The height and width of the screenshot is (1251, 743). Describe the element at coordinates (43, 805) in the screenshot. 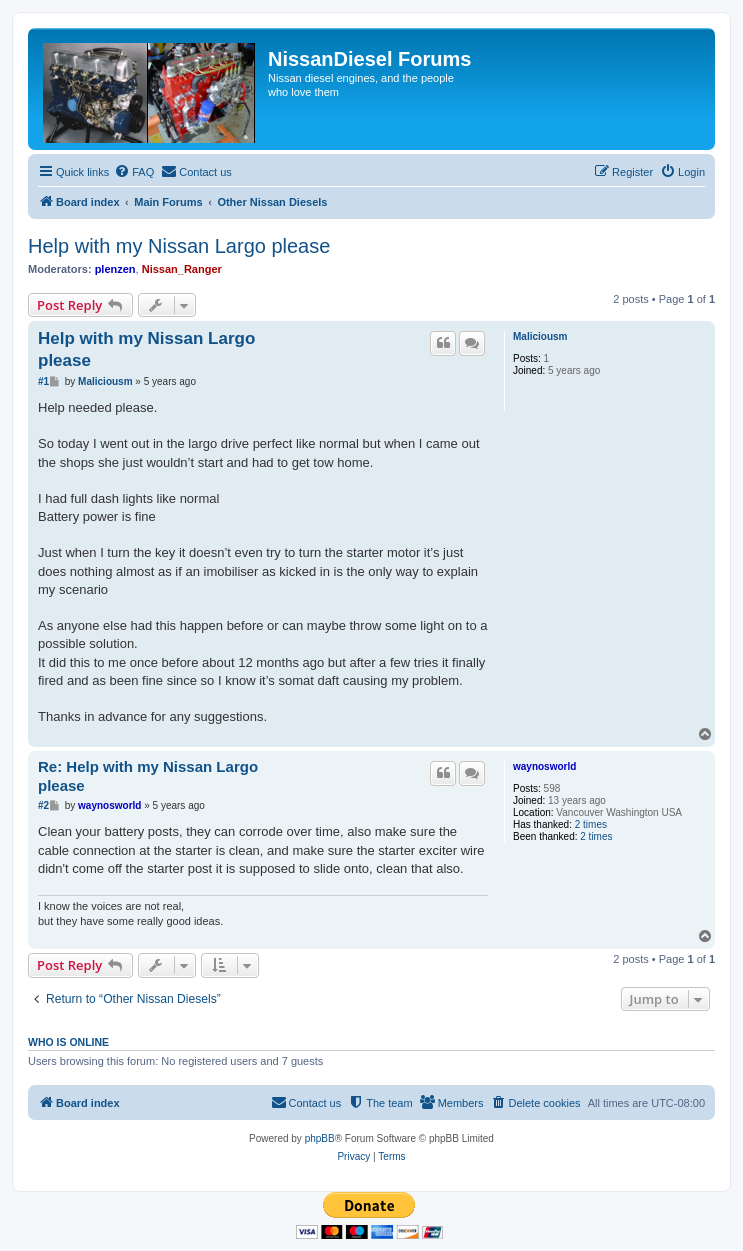

I see `#2` at that location.